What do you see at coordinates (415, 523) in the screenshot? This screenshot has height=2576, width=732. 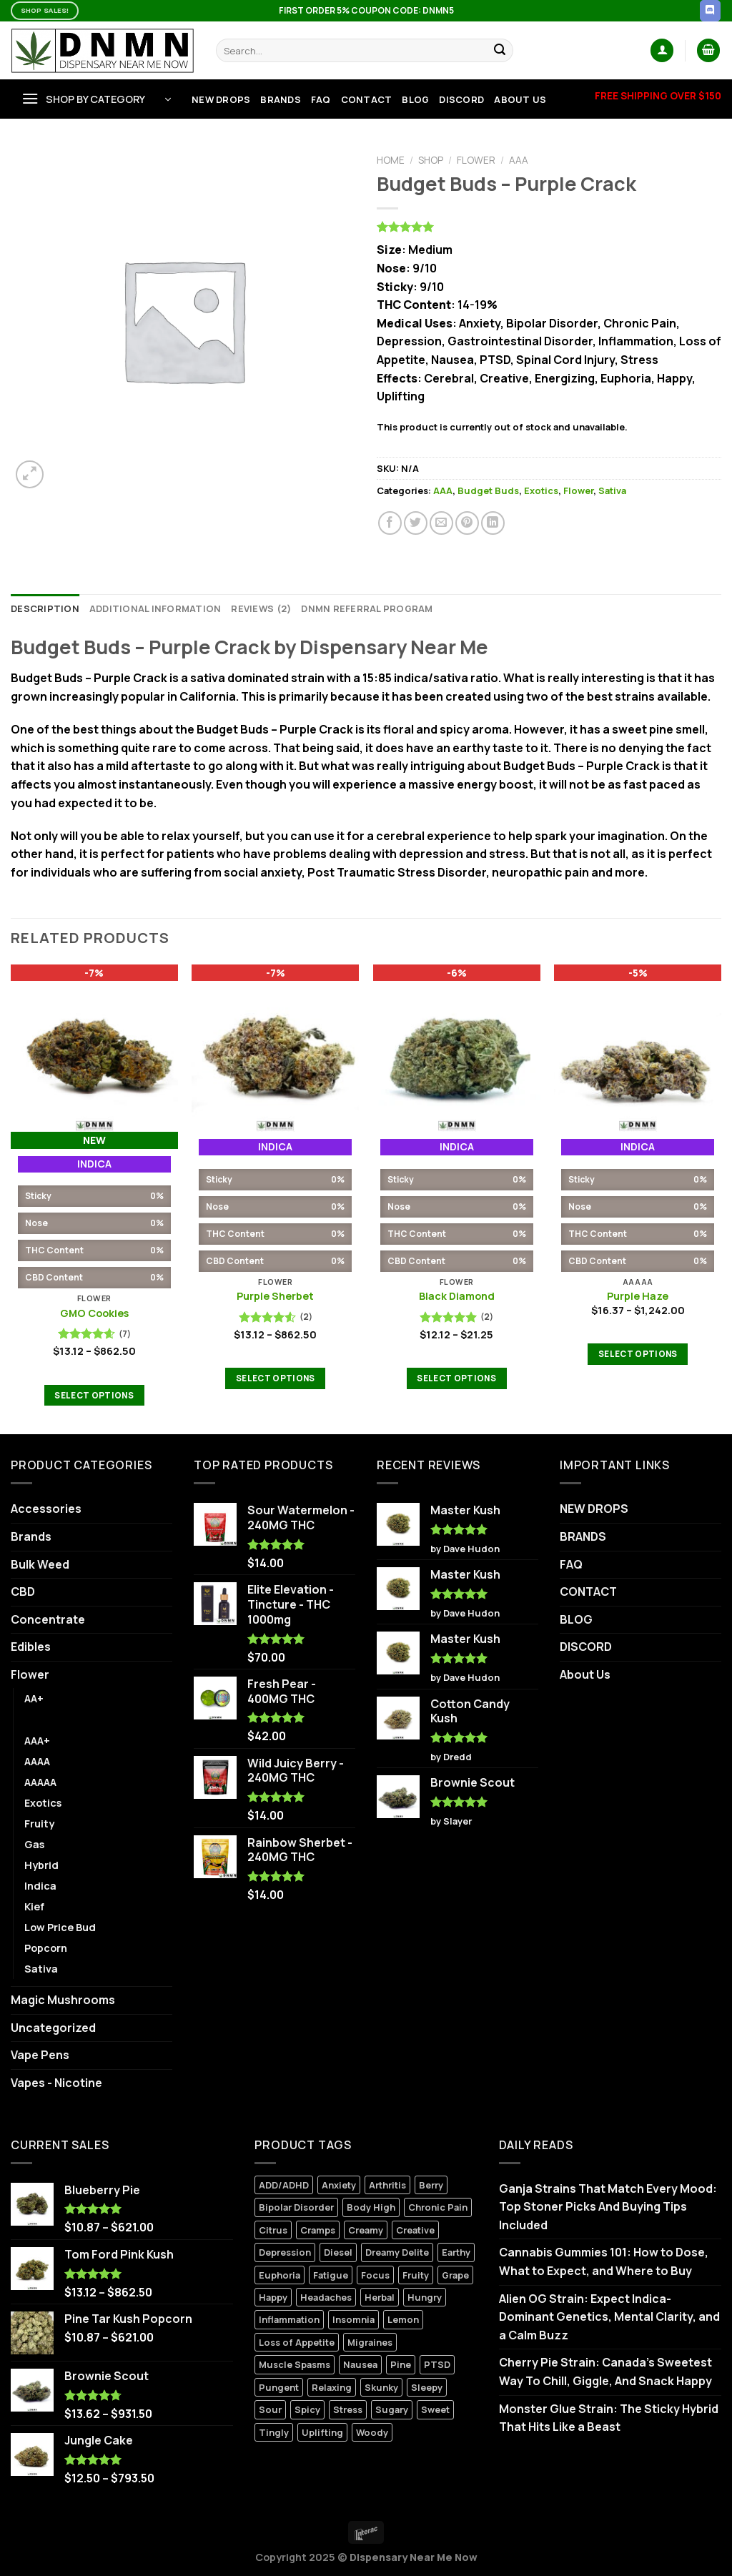 I see `[Share on Twitter]` at bounding box center [415, 523].